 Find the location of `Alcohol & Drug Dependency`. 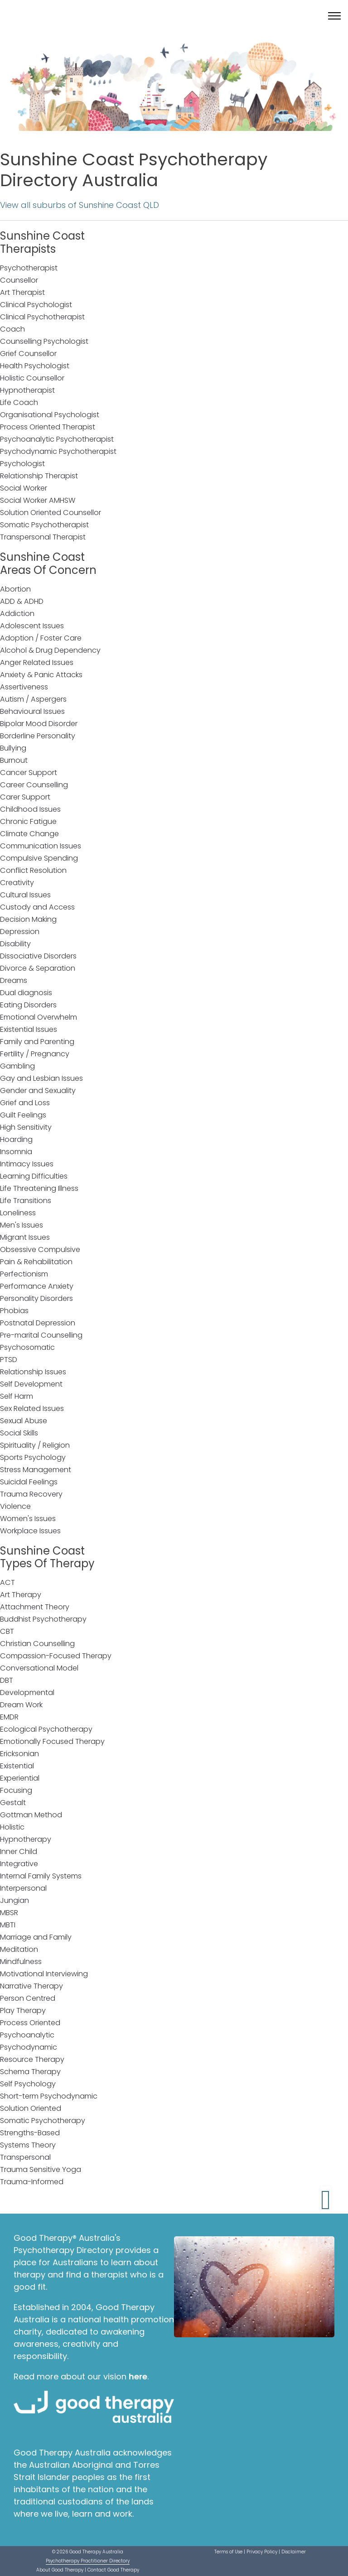

Alcohol & Drug Dependency is located at coordinates (50, 650).